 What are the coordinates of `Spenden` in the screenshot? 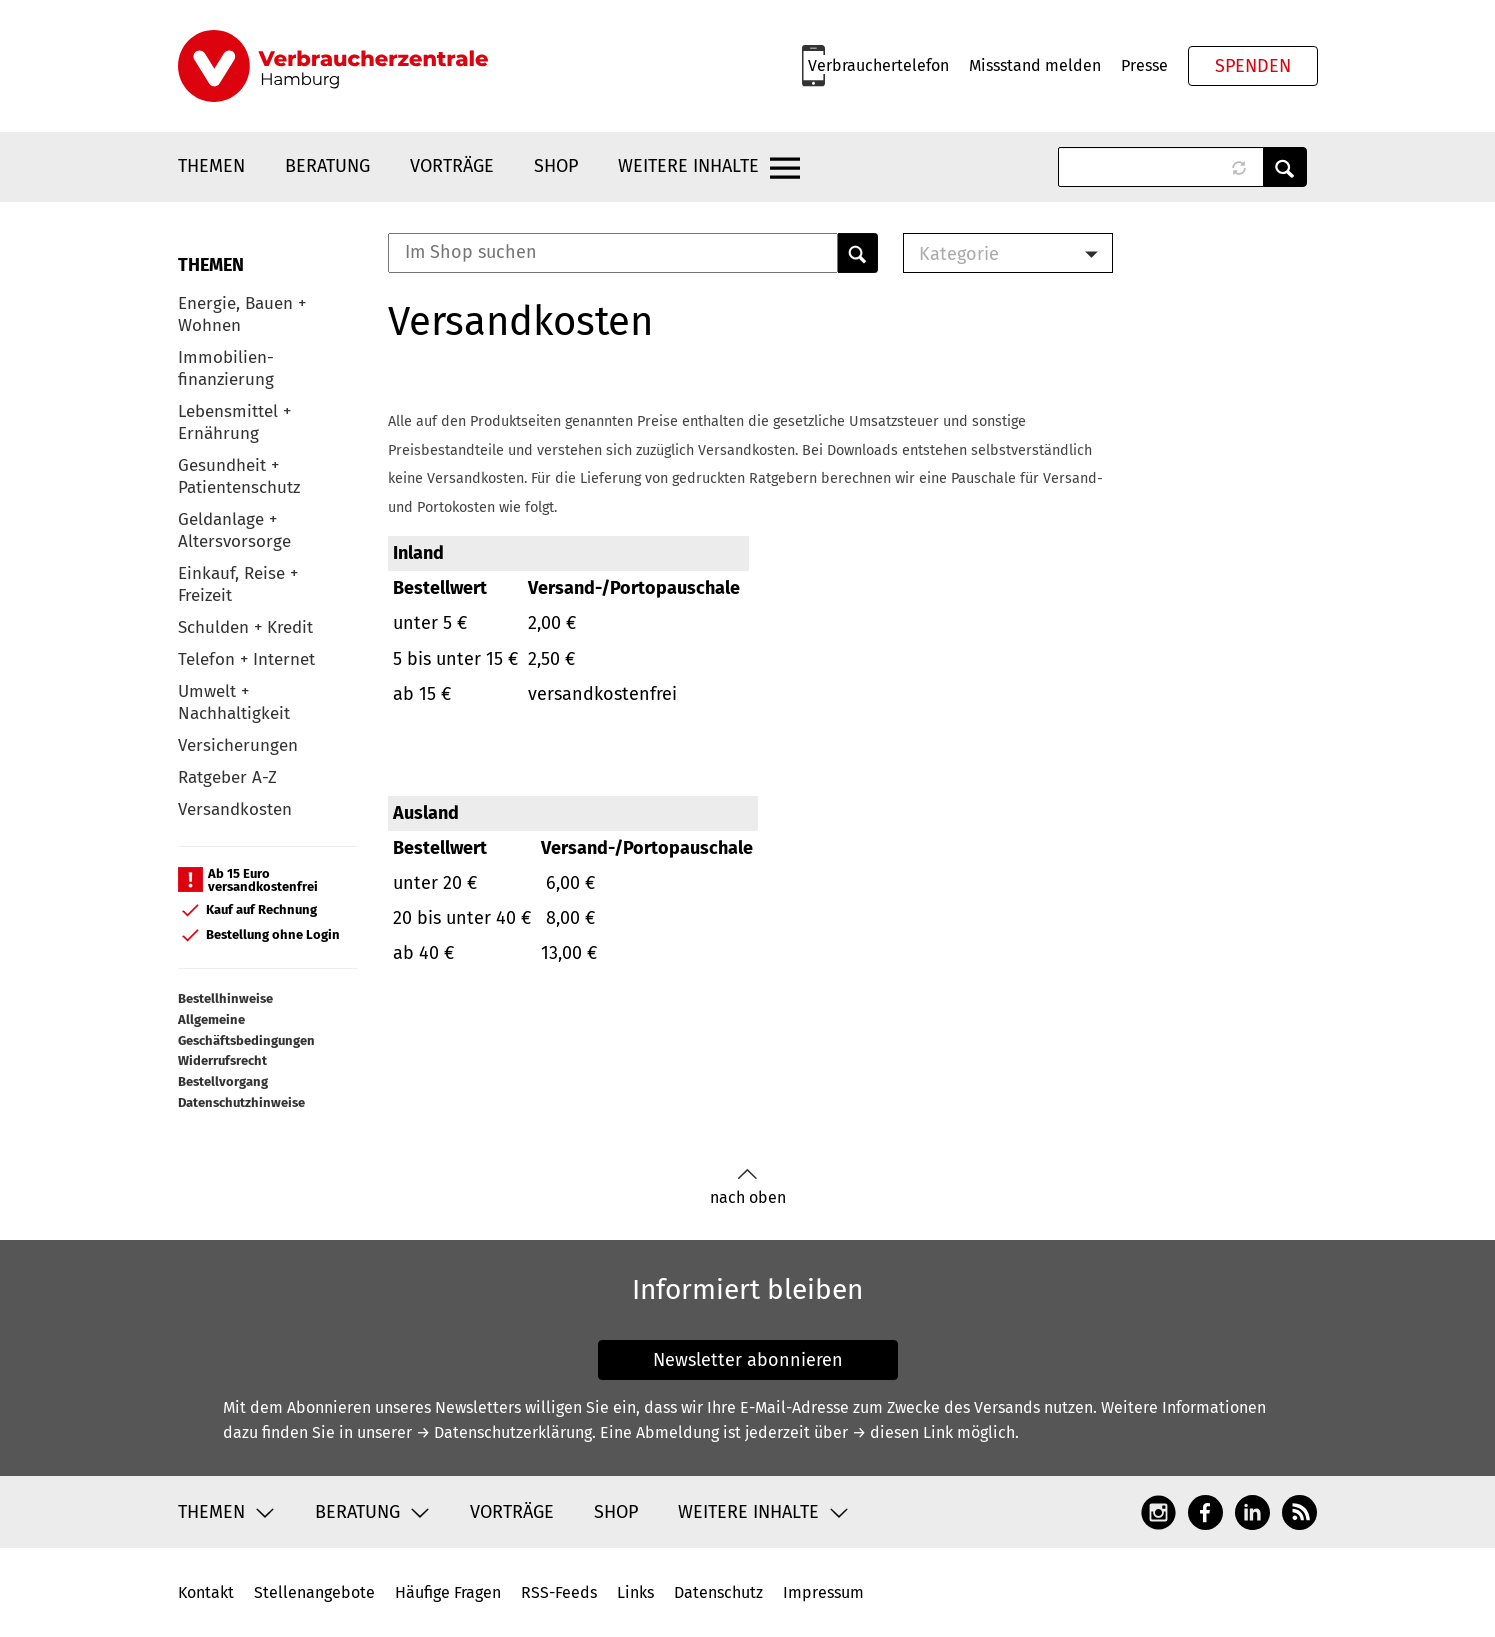 It's located at (1253, 66).